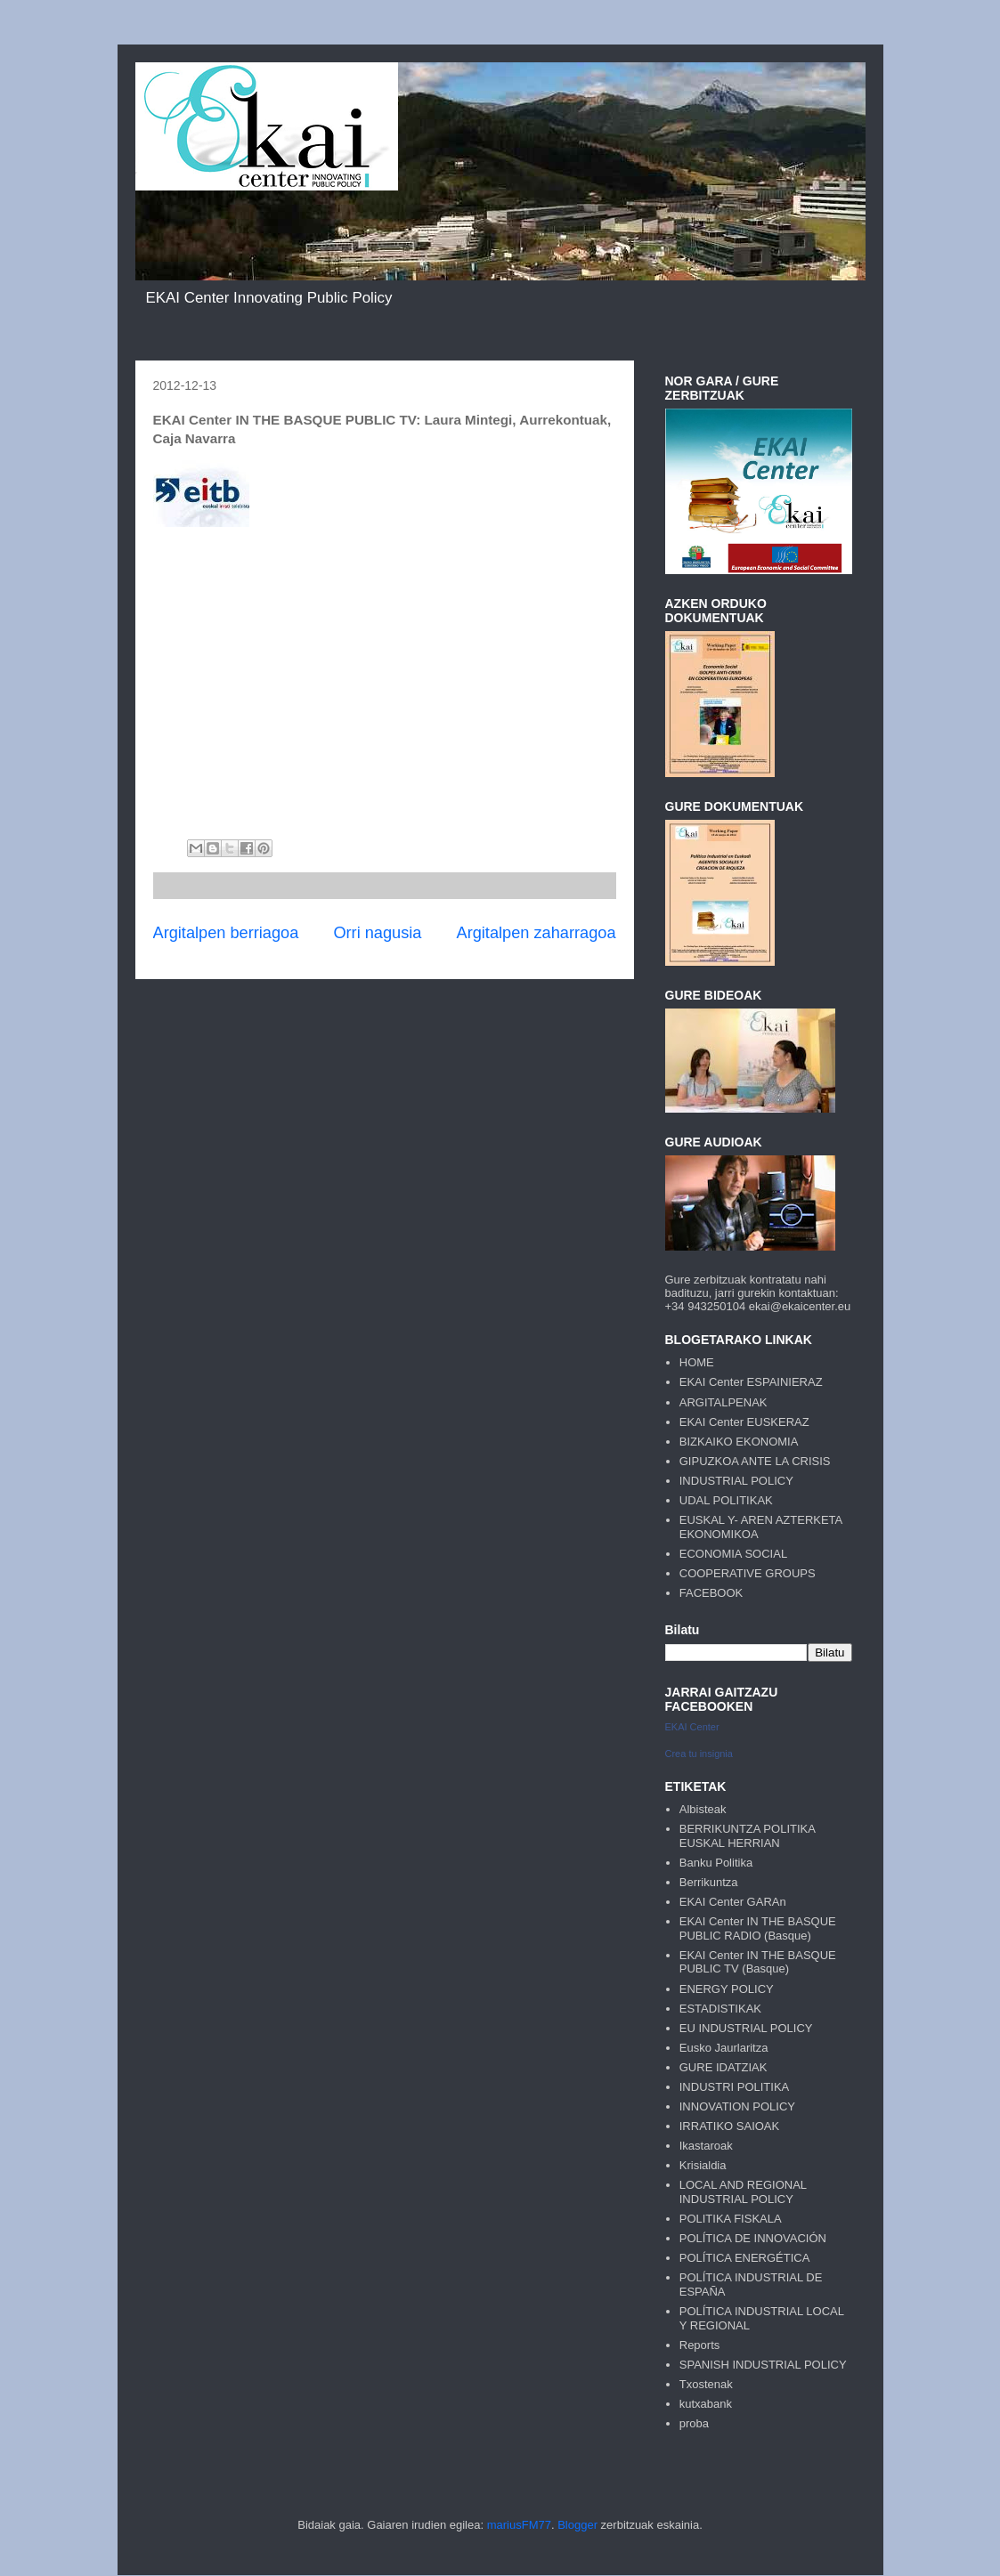 The width and height of the screenshot is (1000, 2576). Describe the element at coordinates (706, 2145) in the screenshot. I see `Ikastaroak` at that location.